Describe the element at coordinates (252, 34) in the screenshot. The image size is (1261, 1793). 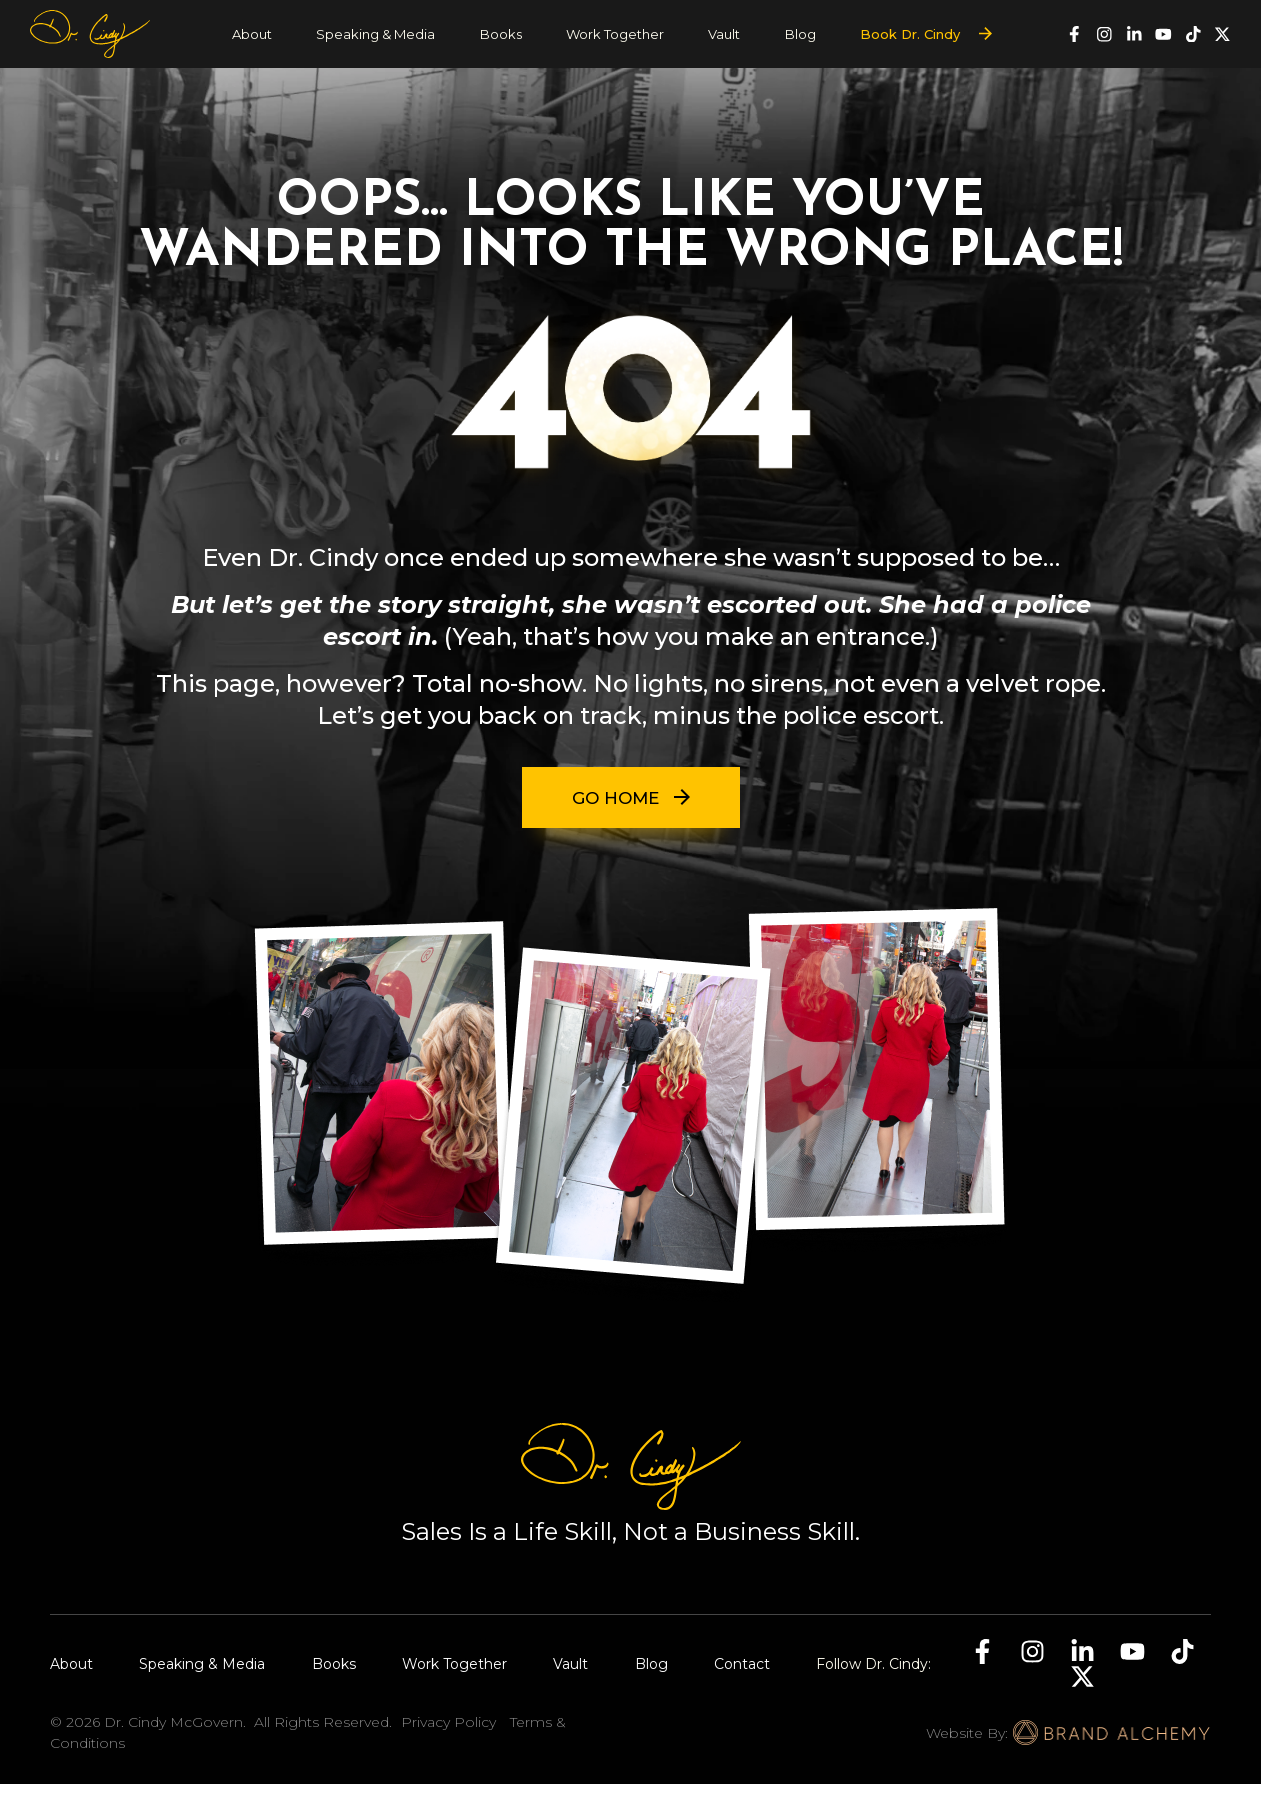
I see `About` at that location.